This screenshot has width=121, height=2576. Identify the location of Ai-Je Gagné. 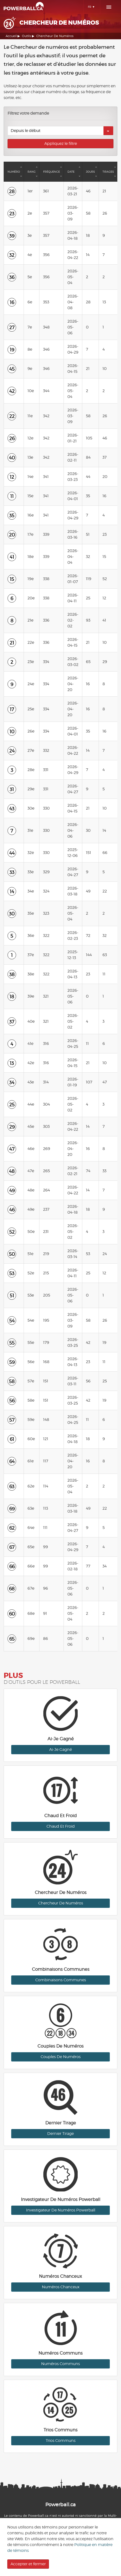
(60, 1749).